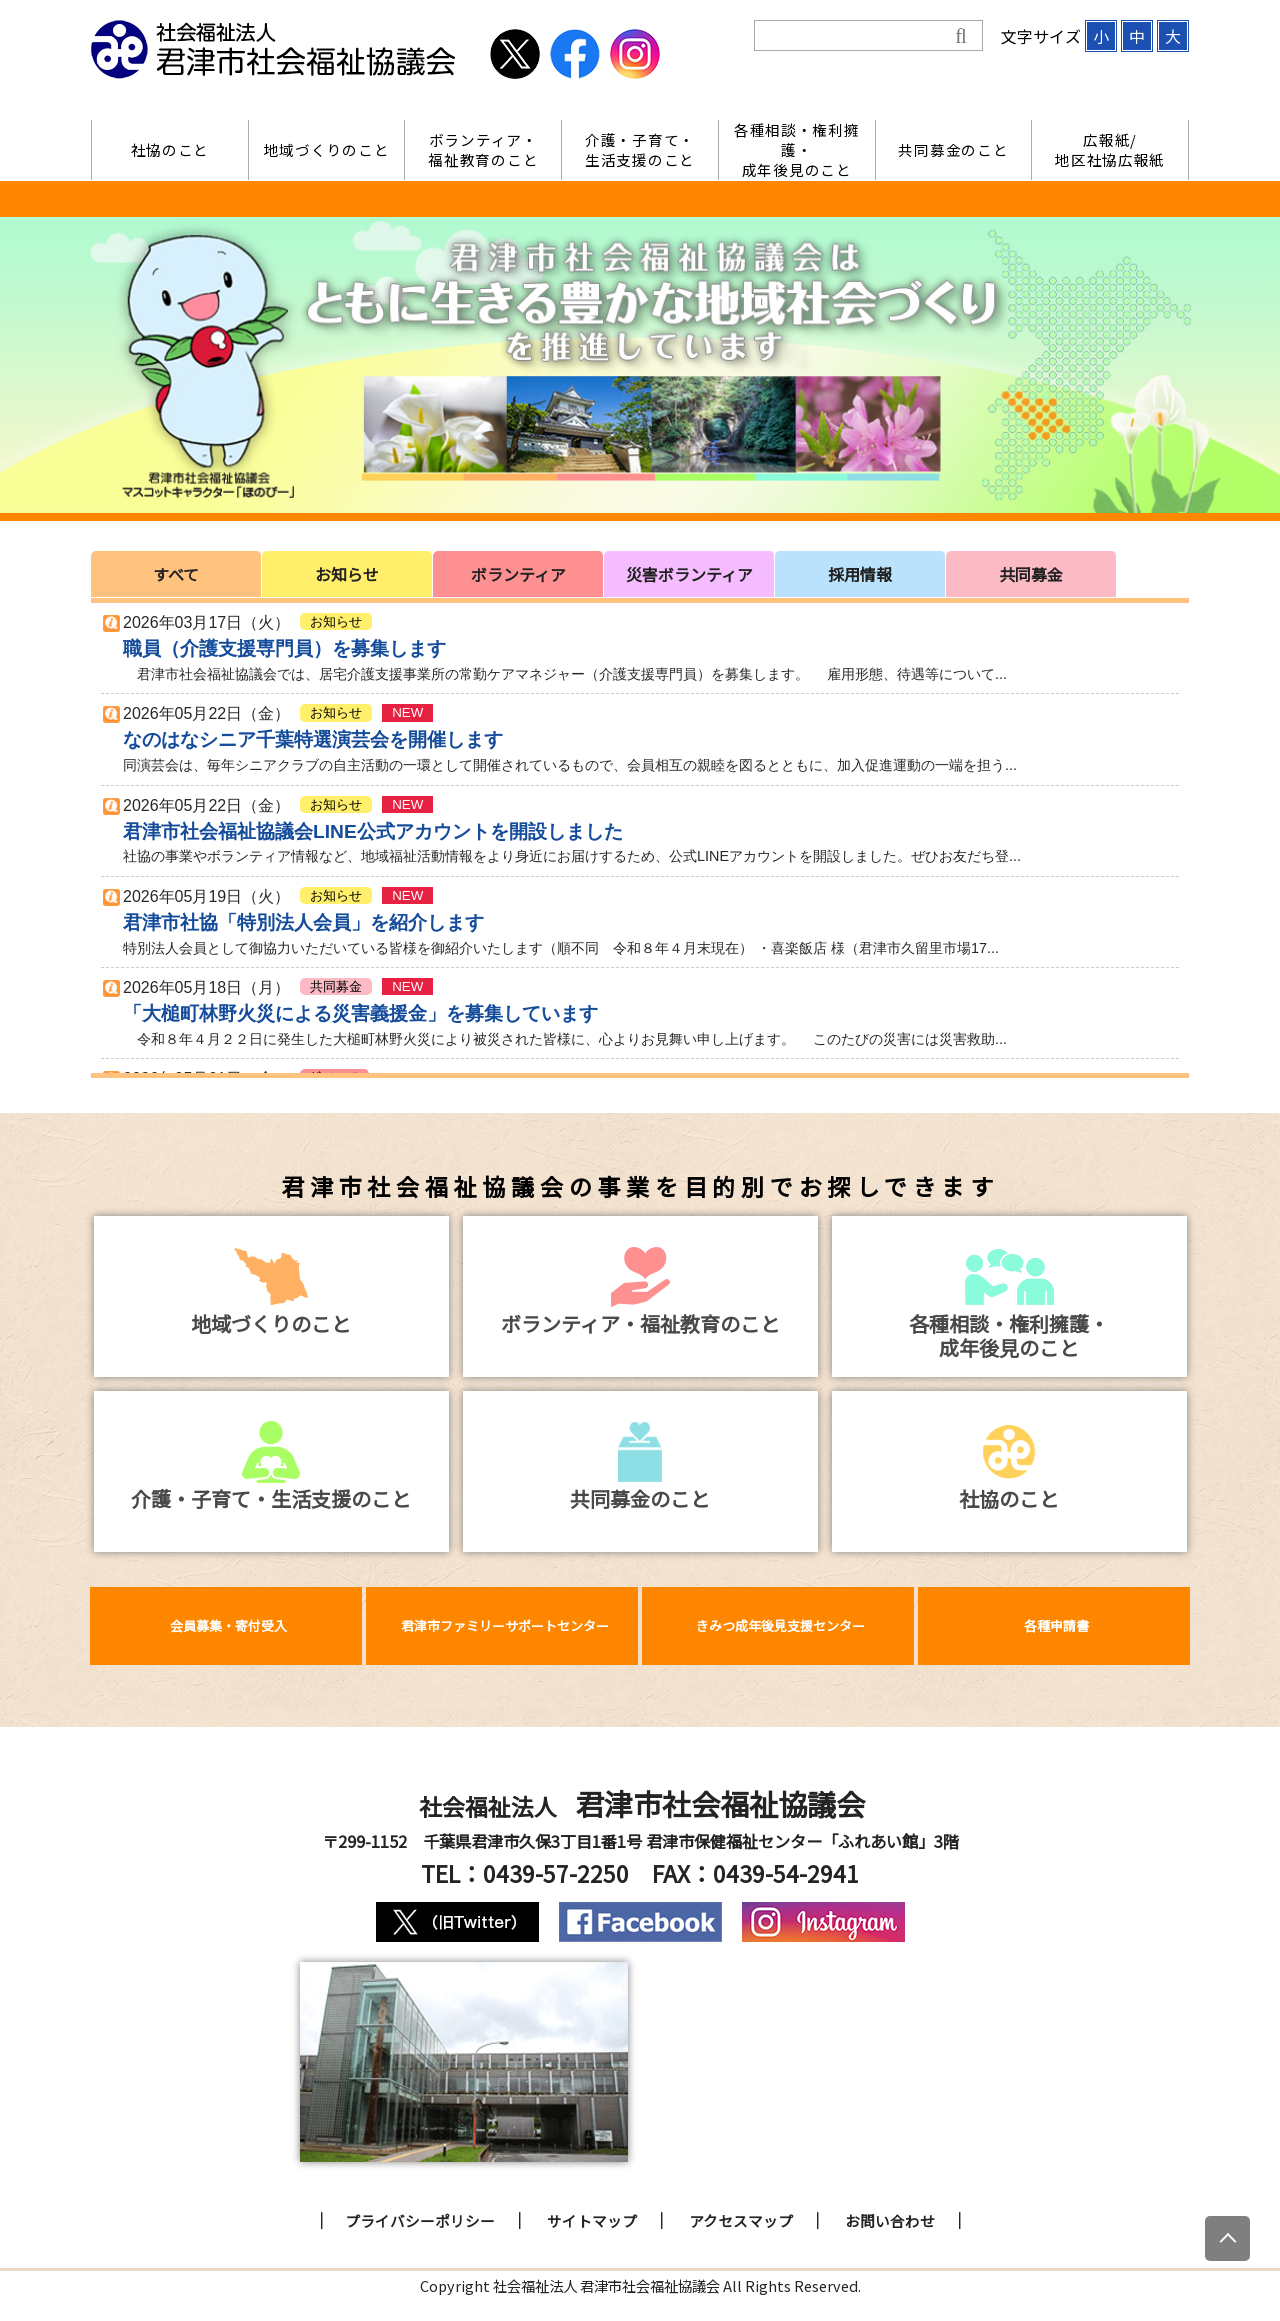 Image resolution: width=1280 pixels, height=2321 pixels. I want to click on プライバシーポリシー, so click(420, 2220).